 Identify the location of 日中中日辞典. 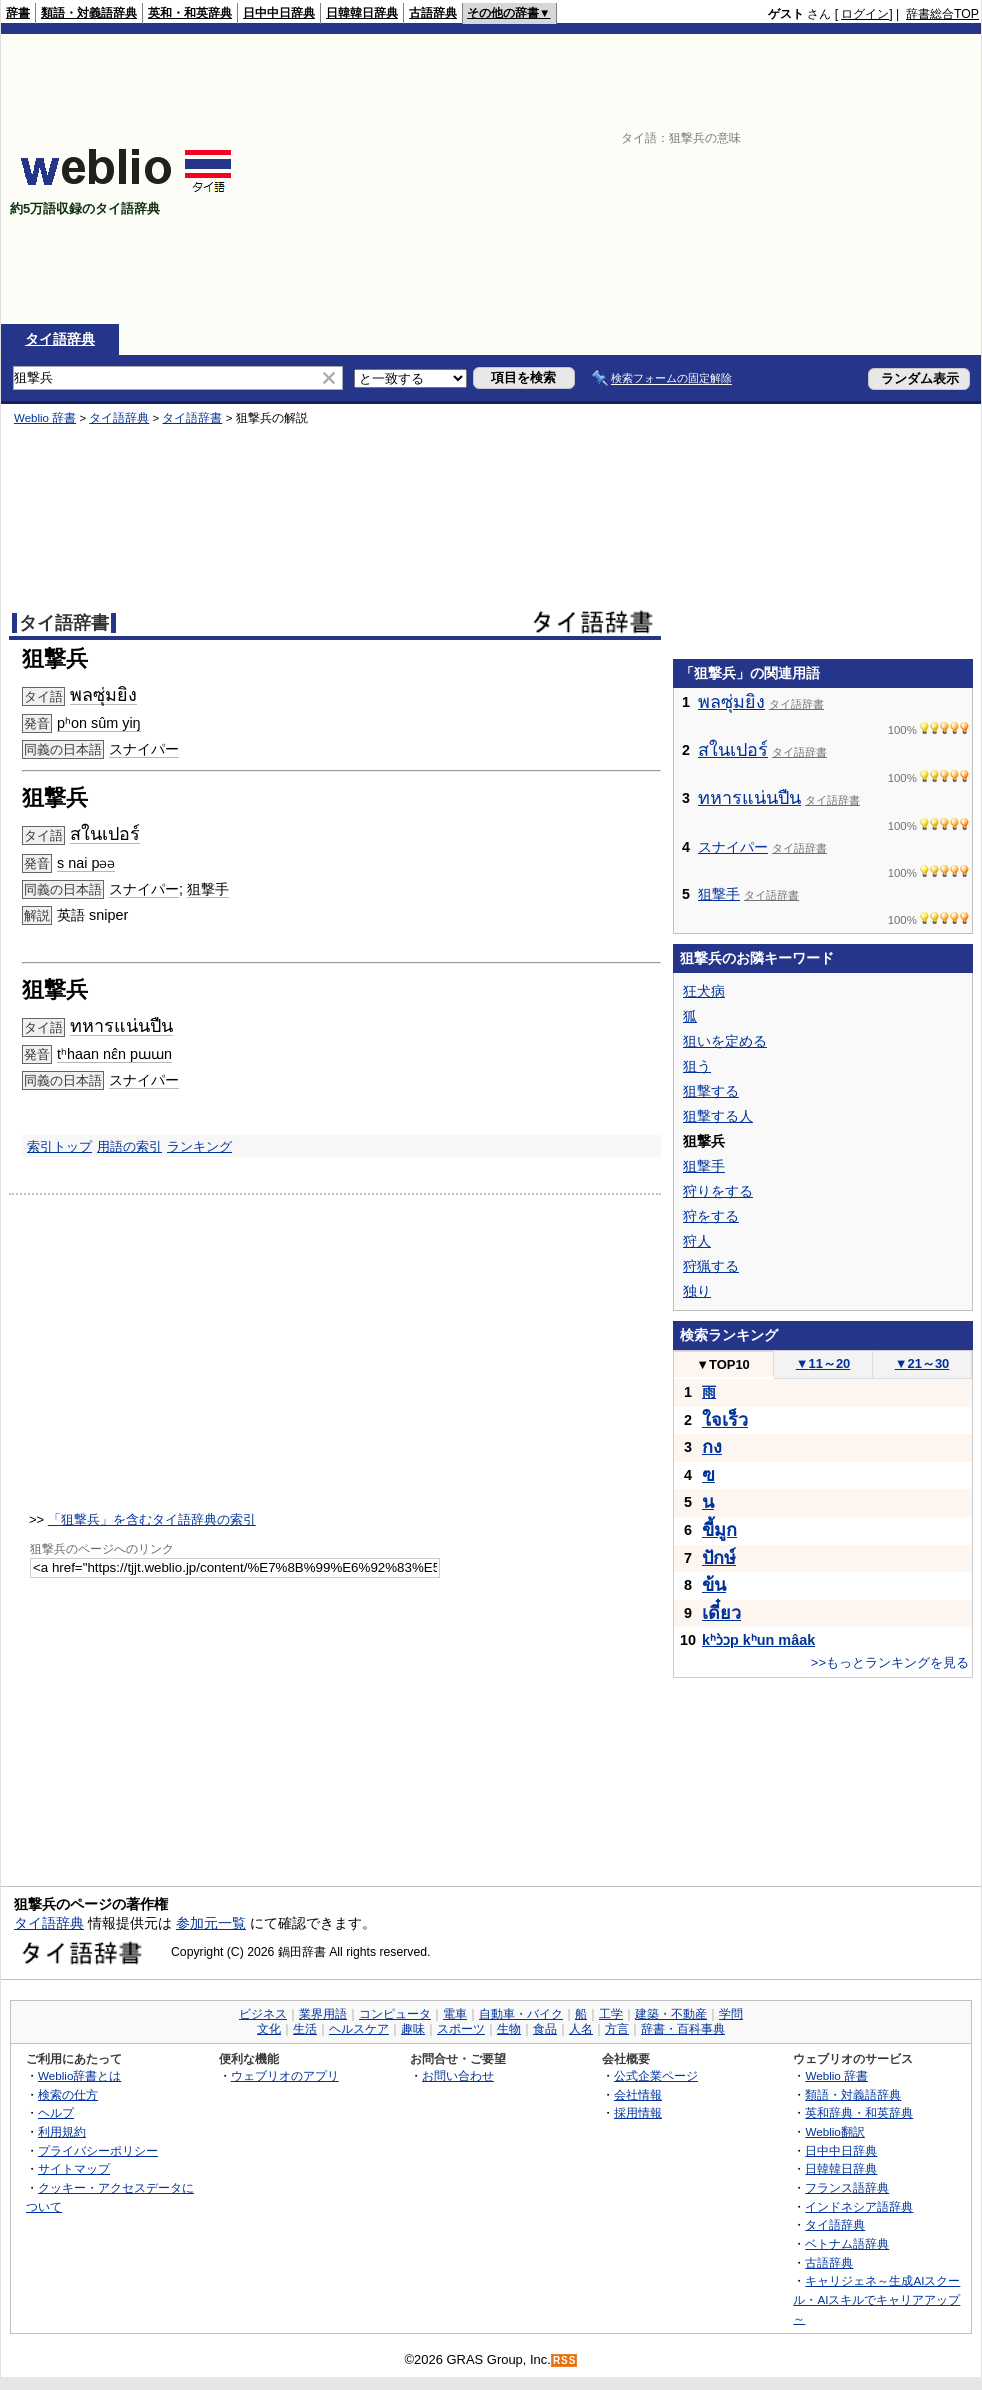
(279, 13).